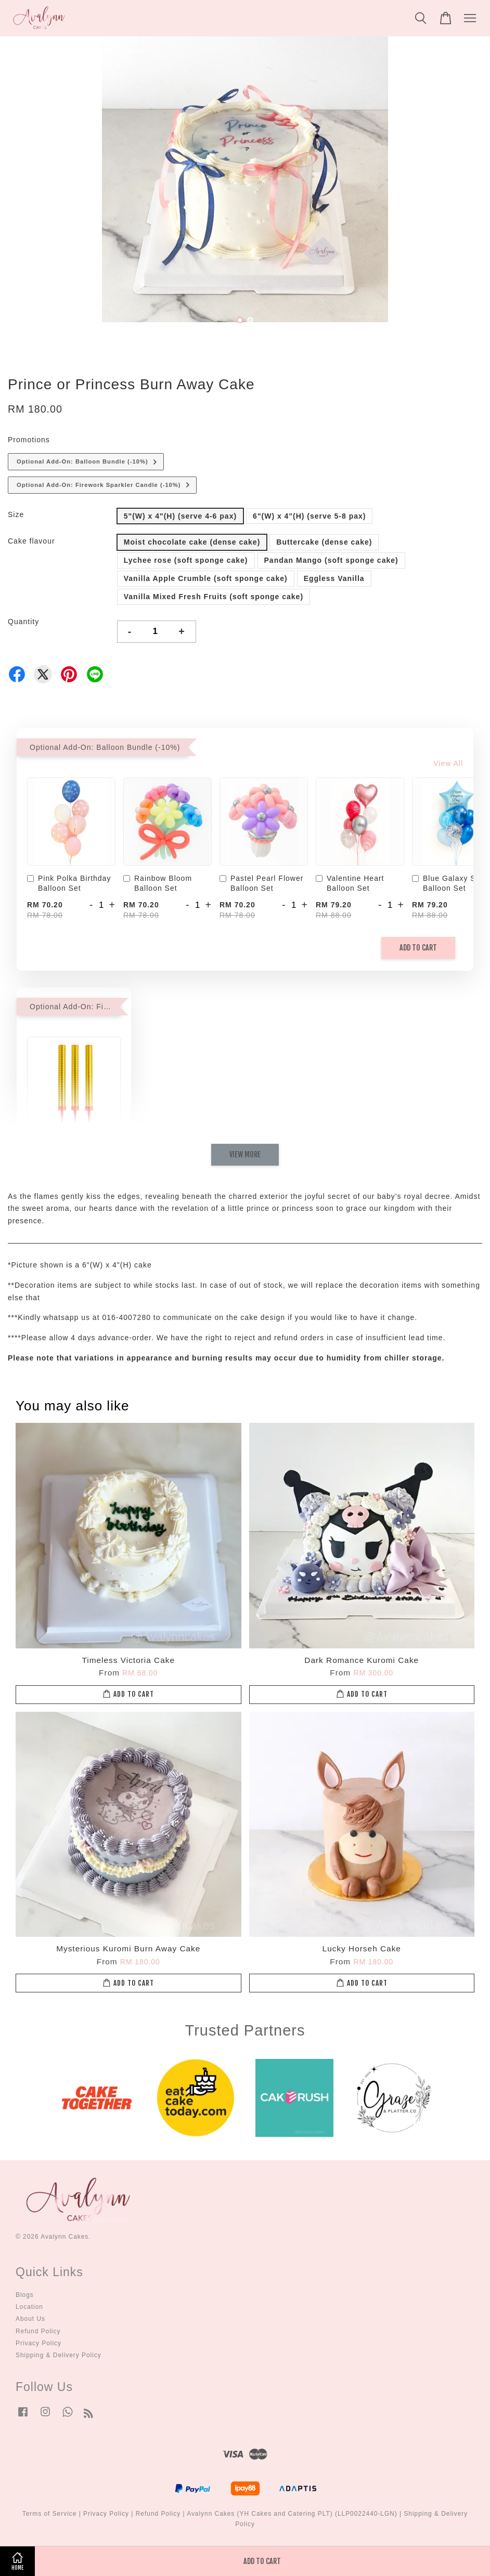 This screenshot has width=490, height=2576. Describe the element at coordinates (180, 516) in the screenshot. I see `5"(W) x 4"(H) (serve 4-6 pax)` at that location.